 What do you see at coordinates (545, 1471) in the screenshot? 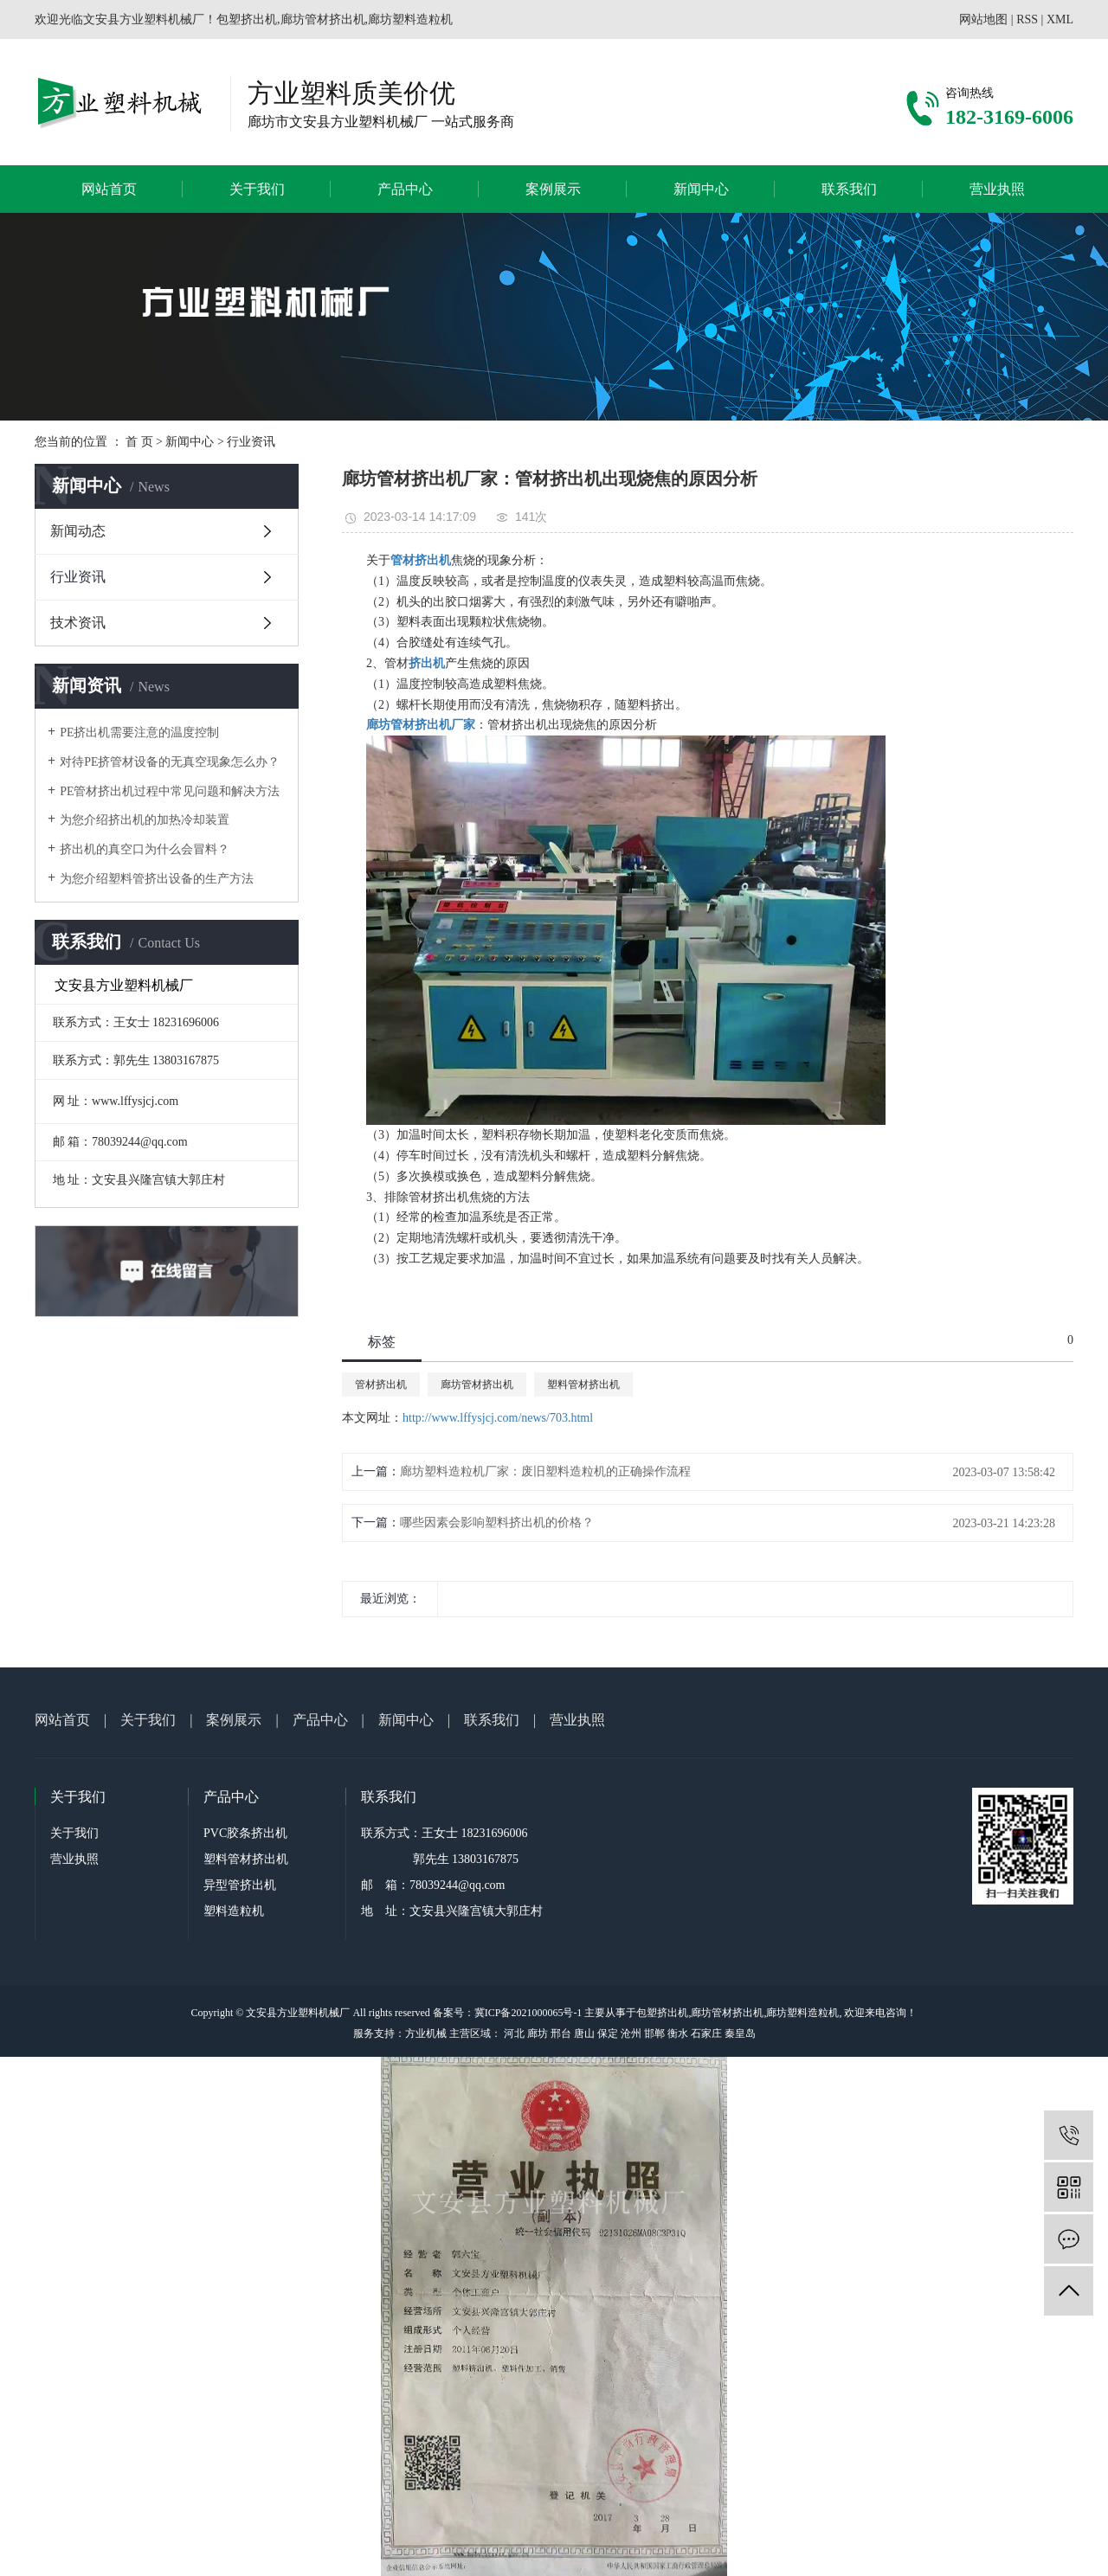
I see `廊坊塑料造粒机厂家：废旧塑料造粒机的正确操作流程` at bounding box center [545, 1471].